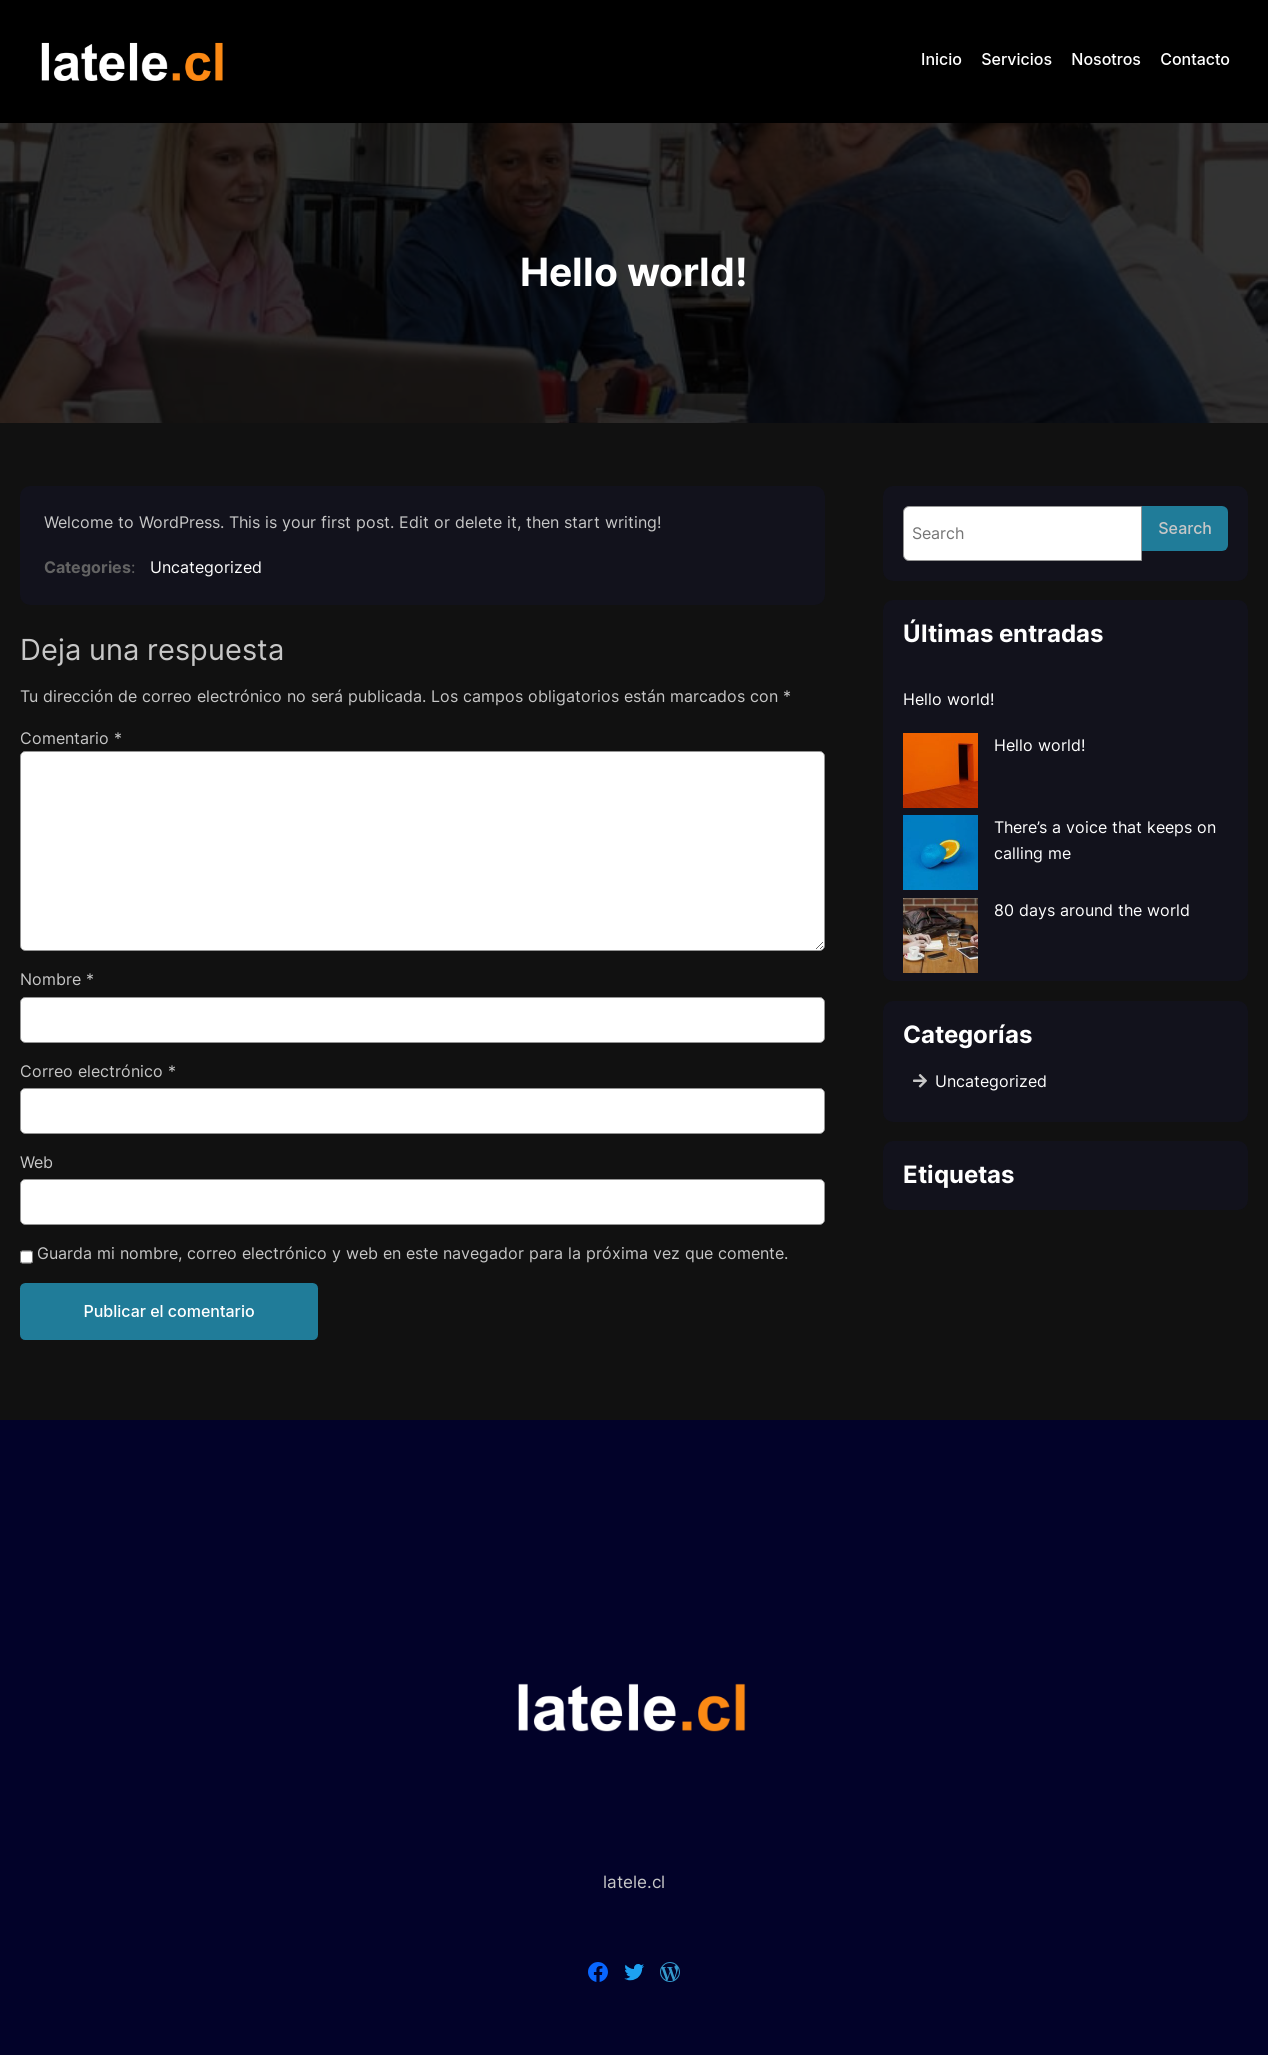 This screenshot has width=1268, height=2055. Describe the element at coordinates (98, 1071) in the screenshot. I see `Correo electrónico` at that location.